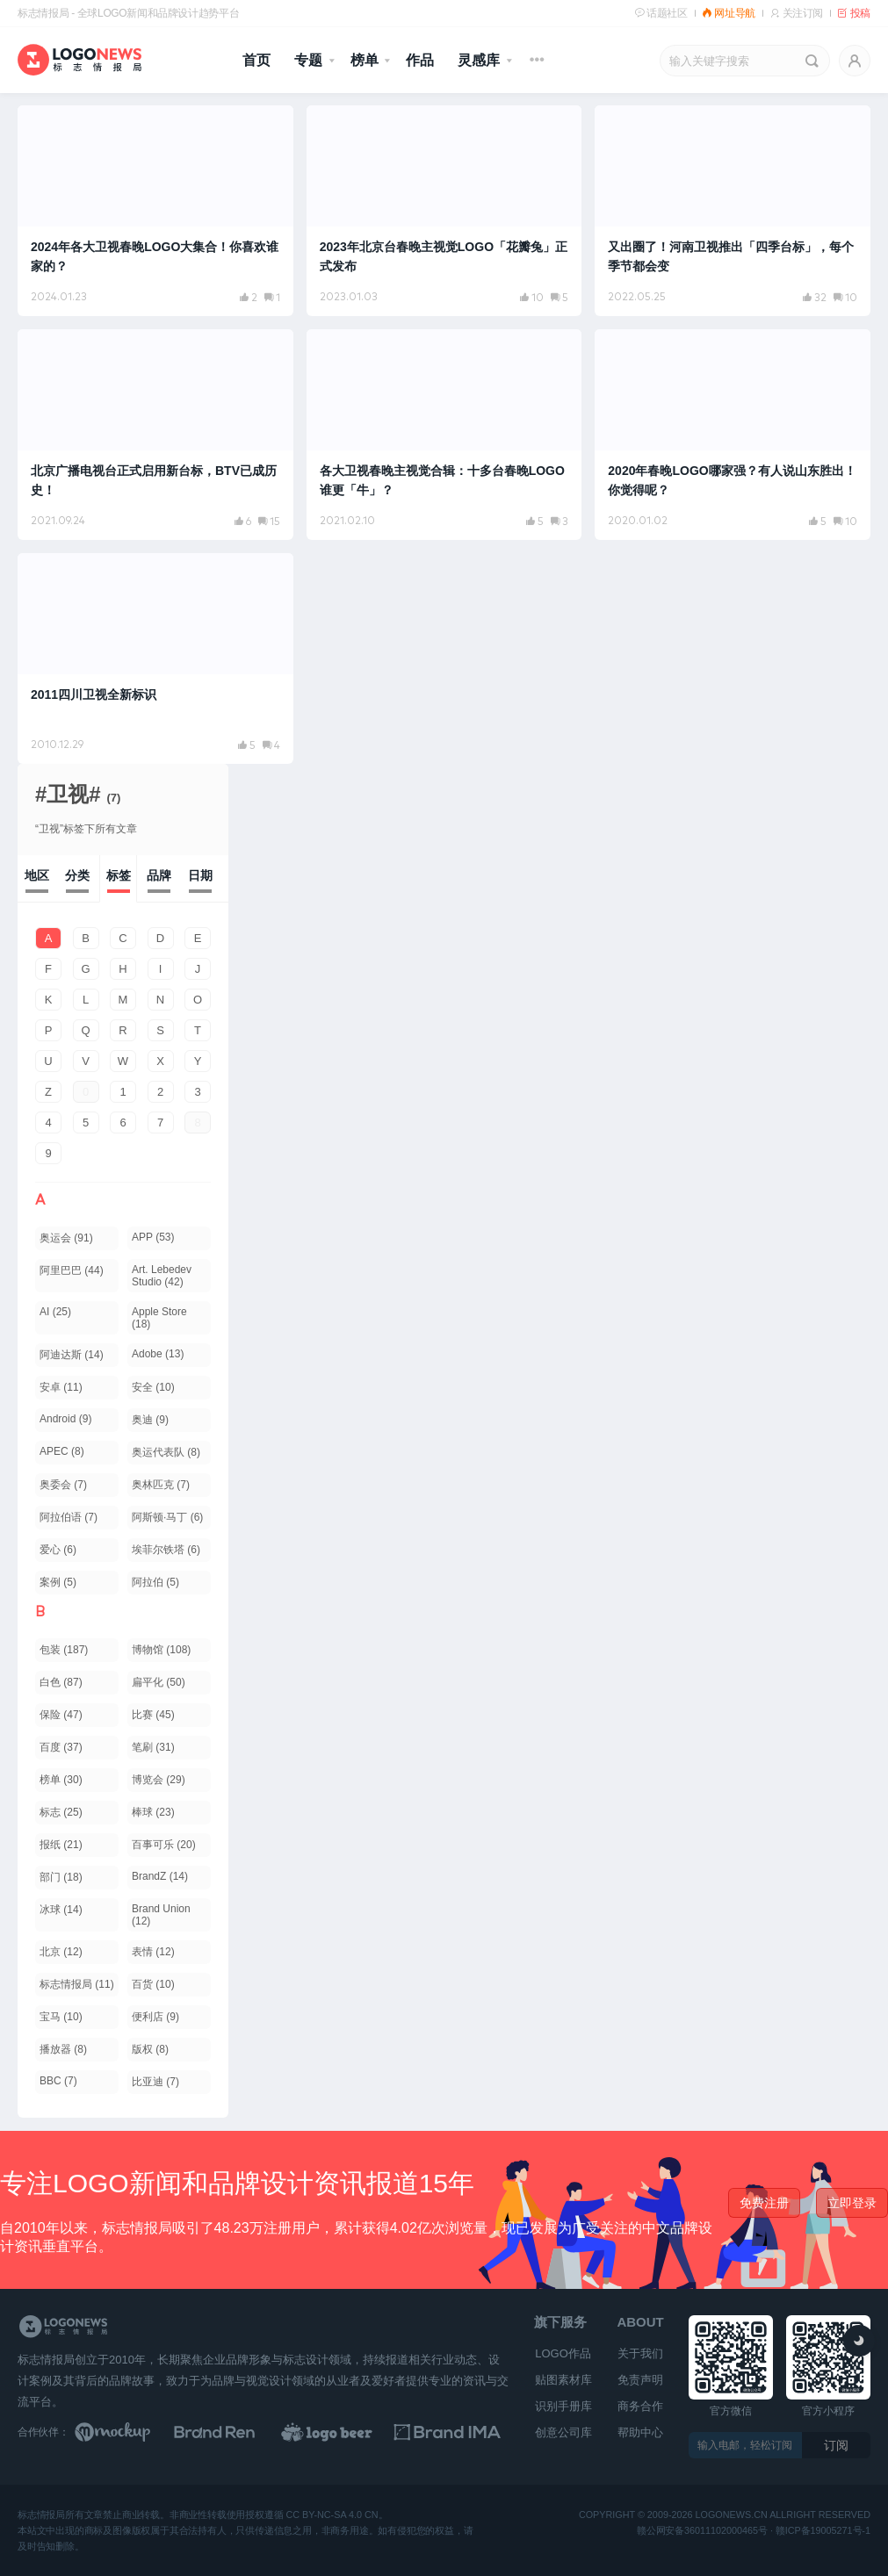 The image size is (888, 2576). I want to click on 奥运代表队, so click(166, 1452).